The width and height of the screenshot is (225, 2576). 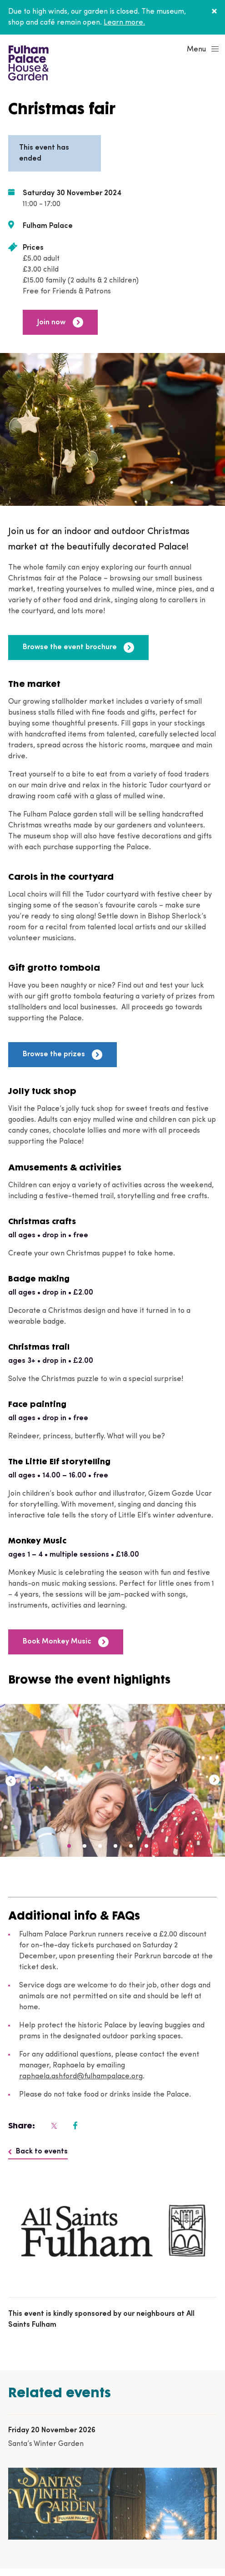 I want to click on Book Monkey Music, so click(x=66, y=1642).